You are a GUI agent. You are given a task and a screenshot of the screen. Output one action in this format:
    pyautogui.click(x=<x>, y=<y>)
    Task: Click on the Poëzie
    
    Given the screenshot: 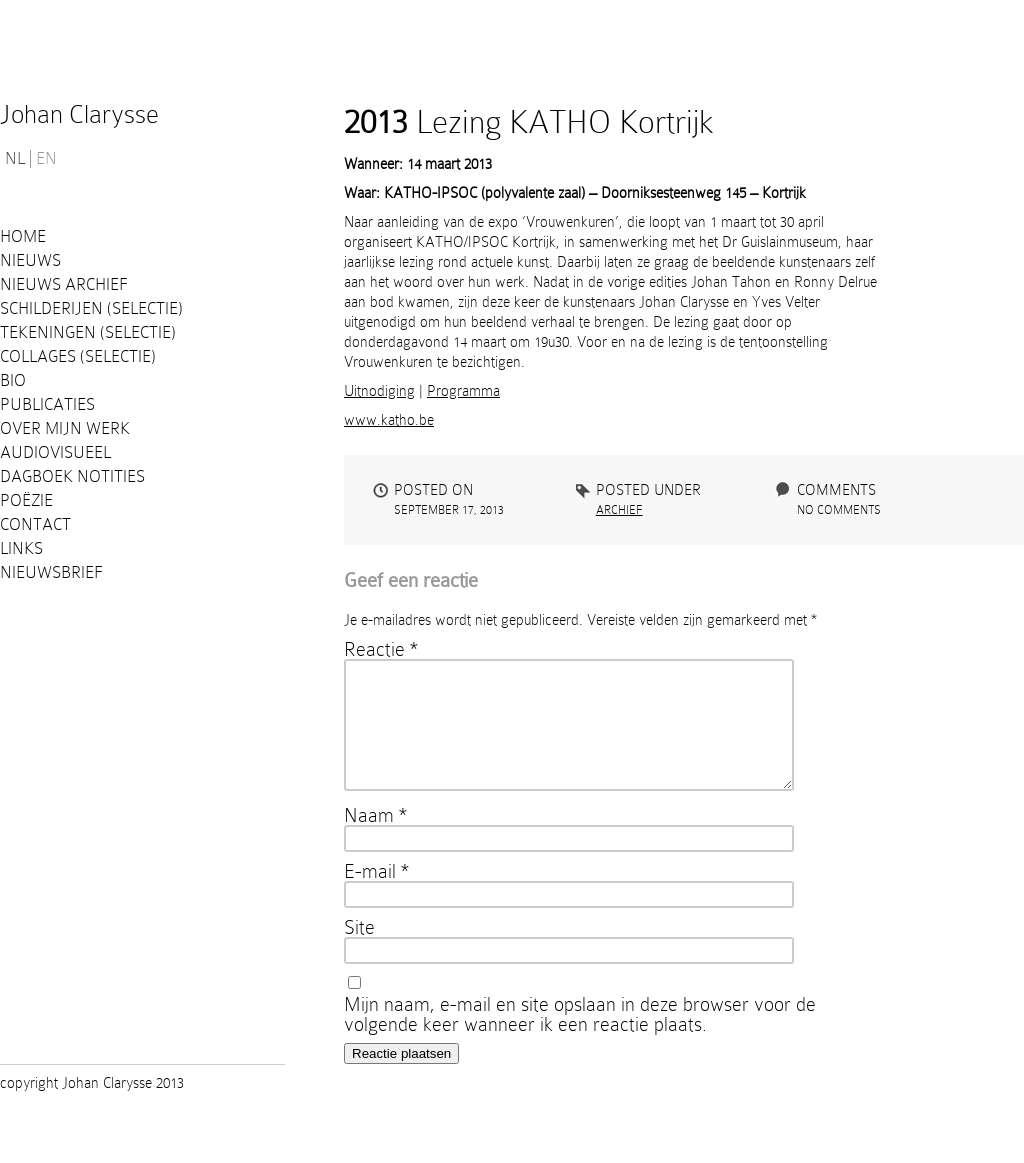 What is the action you would take?
    pyautogui.click(x=26, y=500)
    